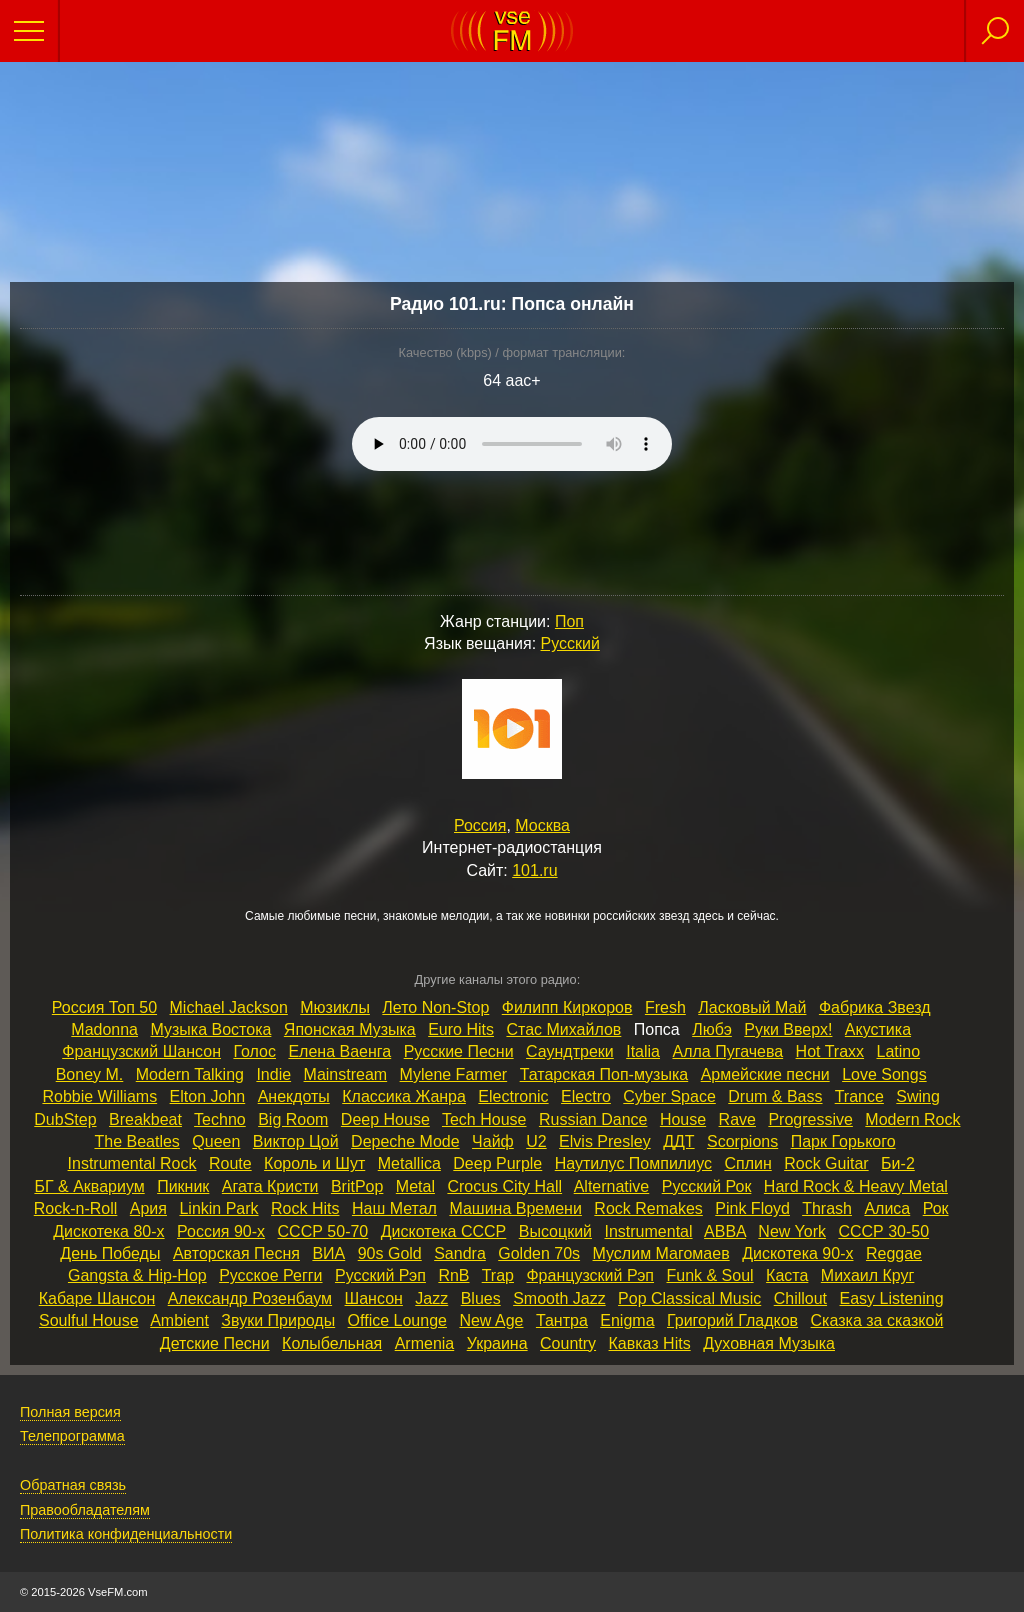  I want to click on Россия 90‑х, so click(221, 1231).